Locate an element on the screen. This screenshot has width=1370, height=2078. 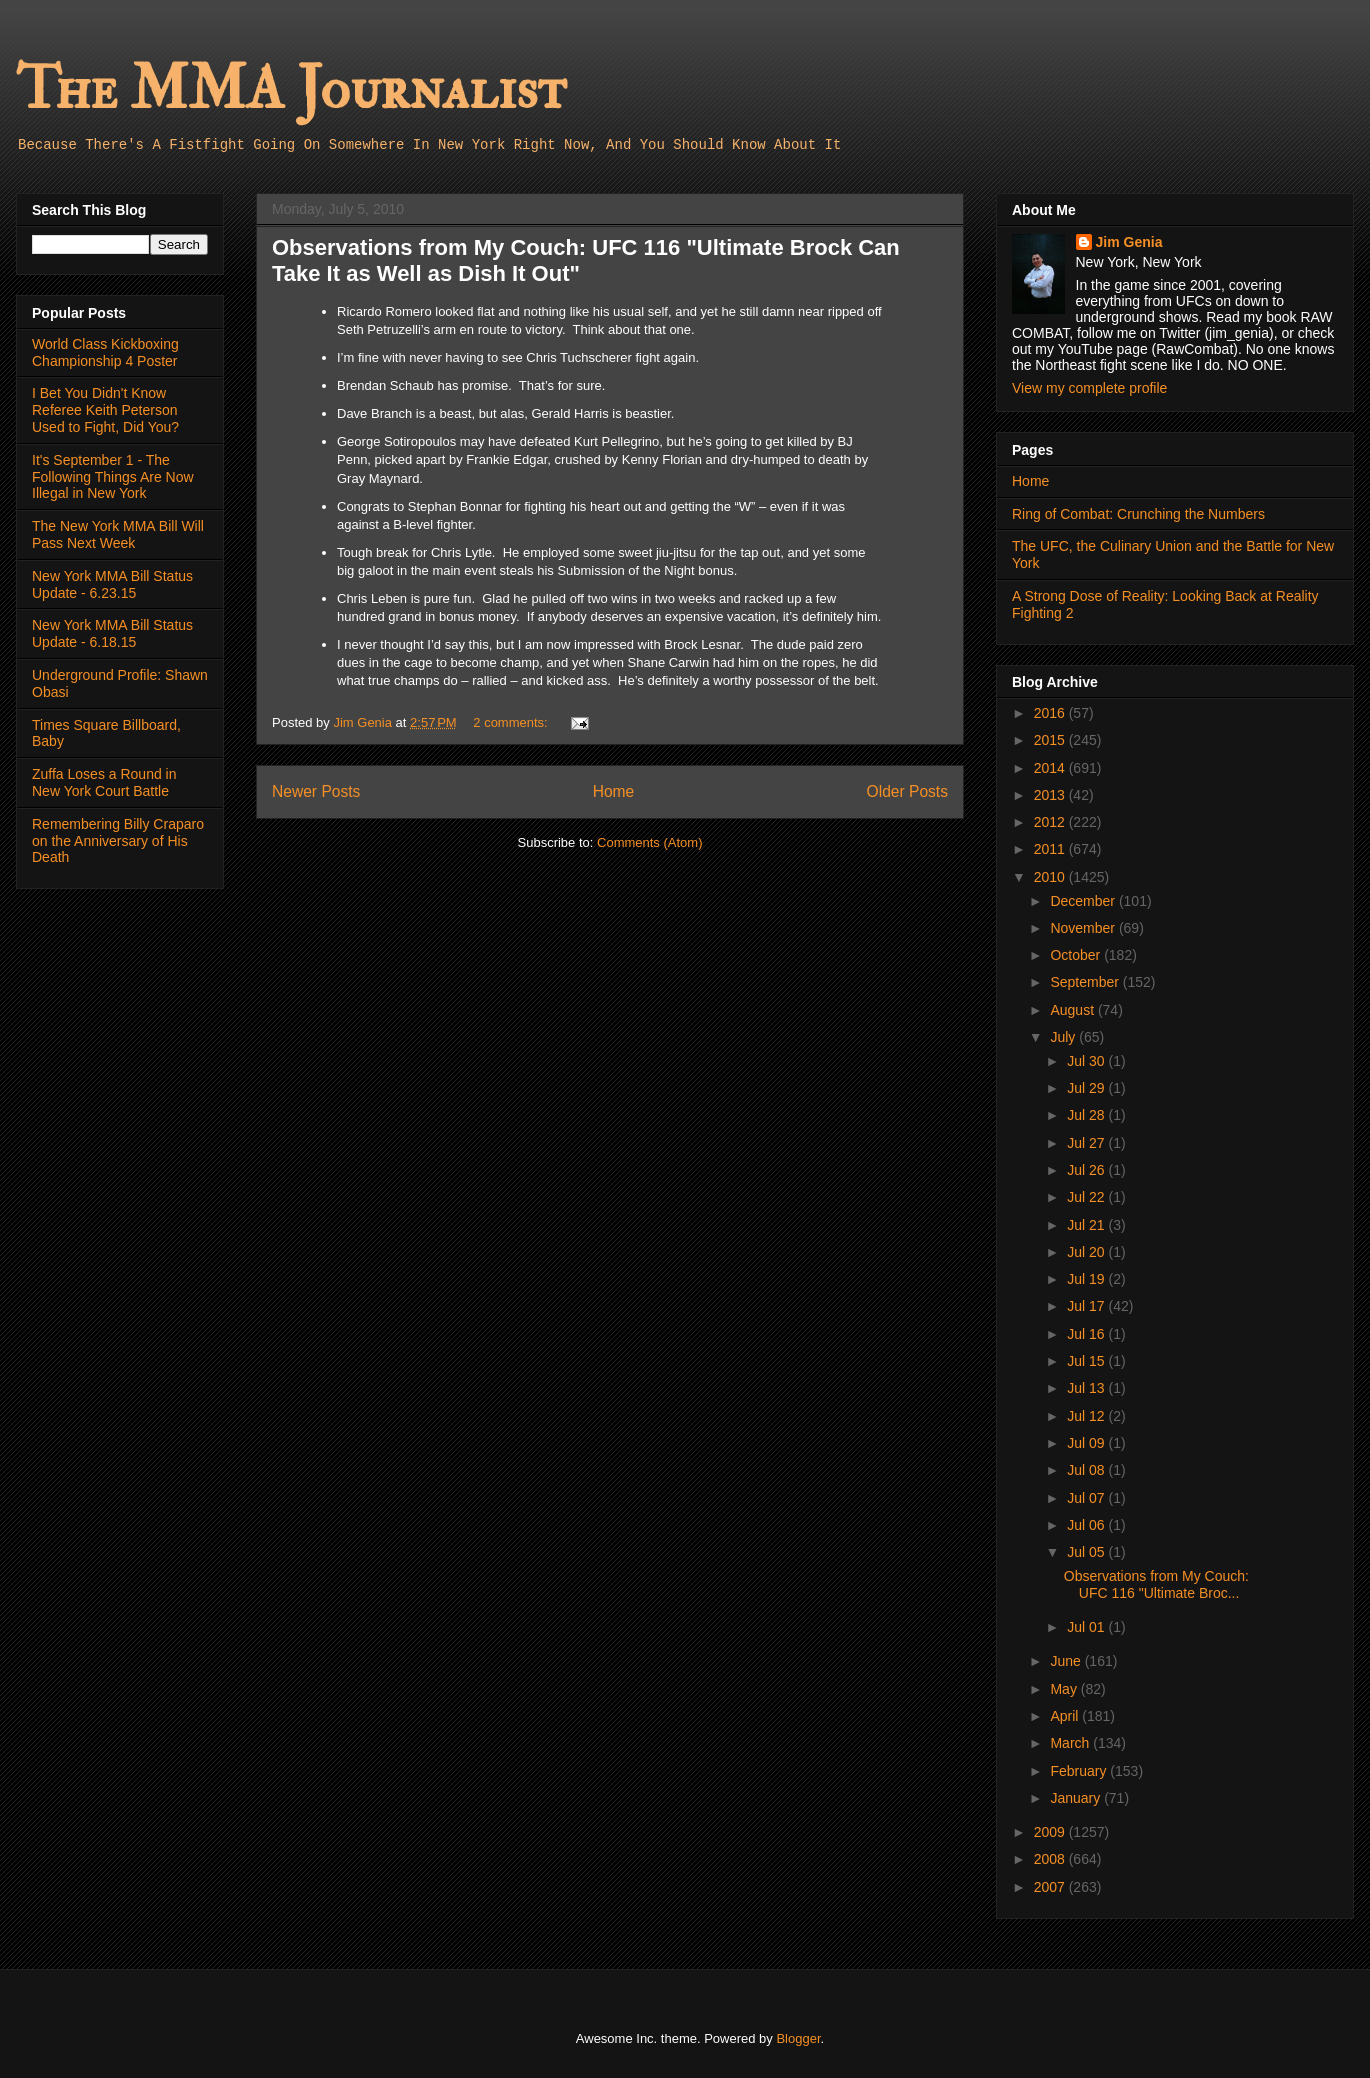
Jul 21 is located at coordinates (1087, 1225).